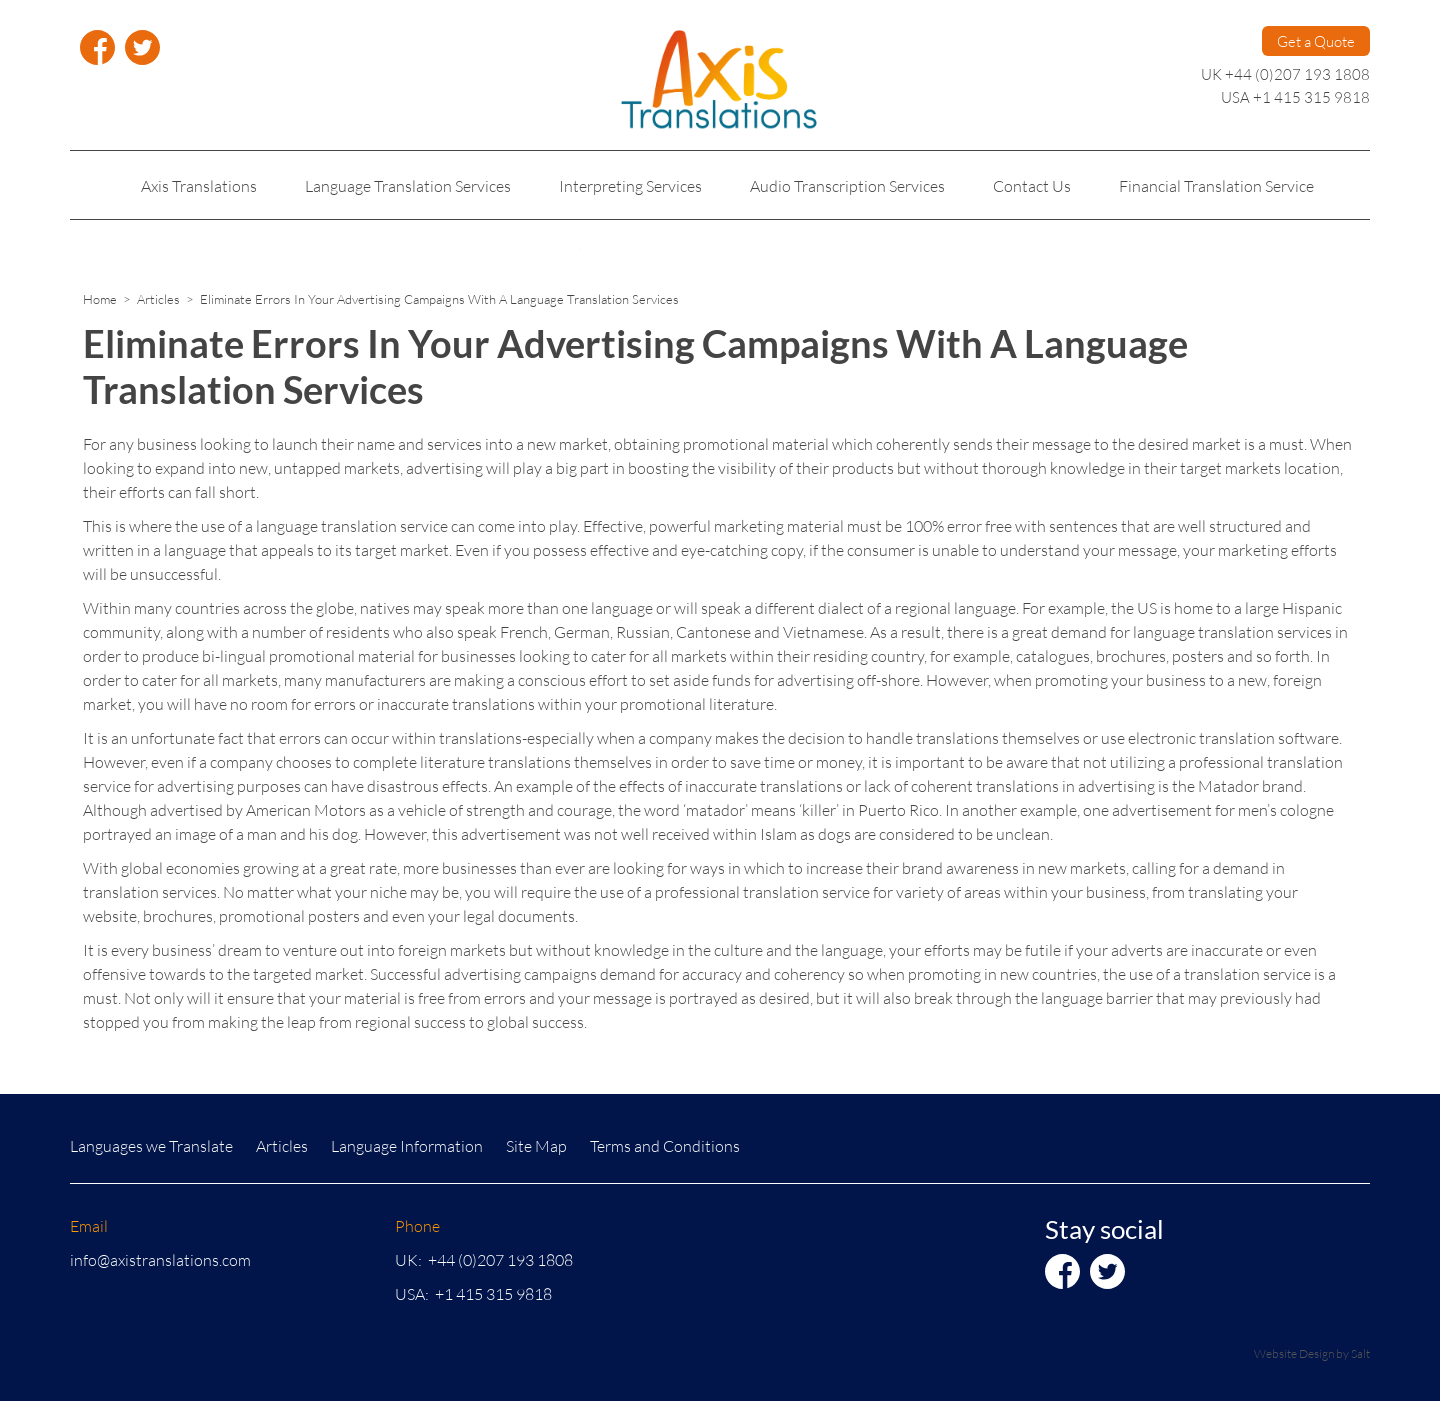 The image size is (1440, 1401). What do you see at coordinates (100, 299) in the screenshot?
I see `Home` at bounding box center [100, 299].